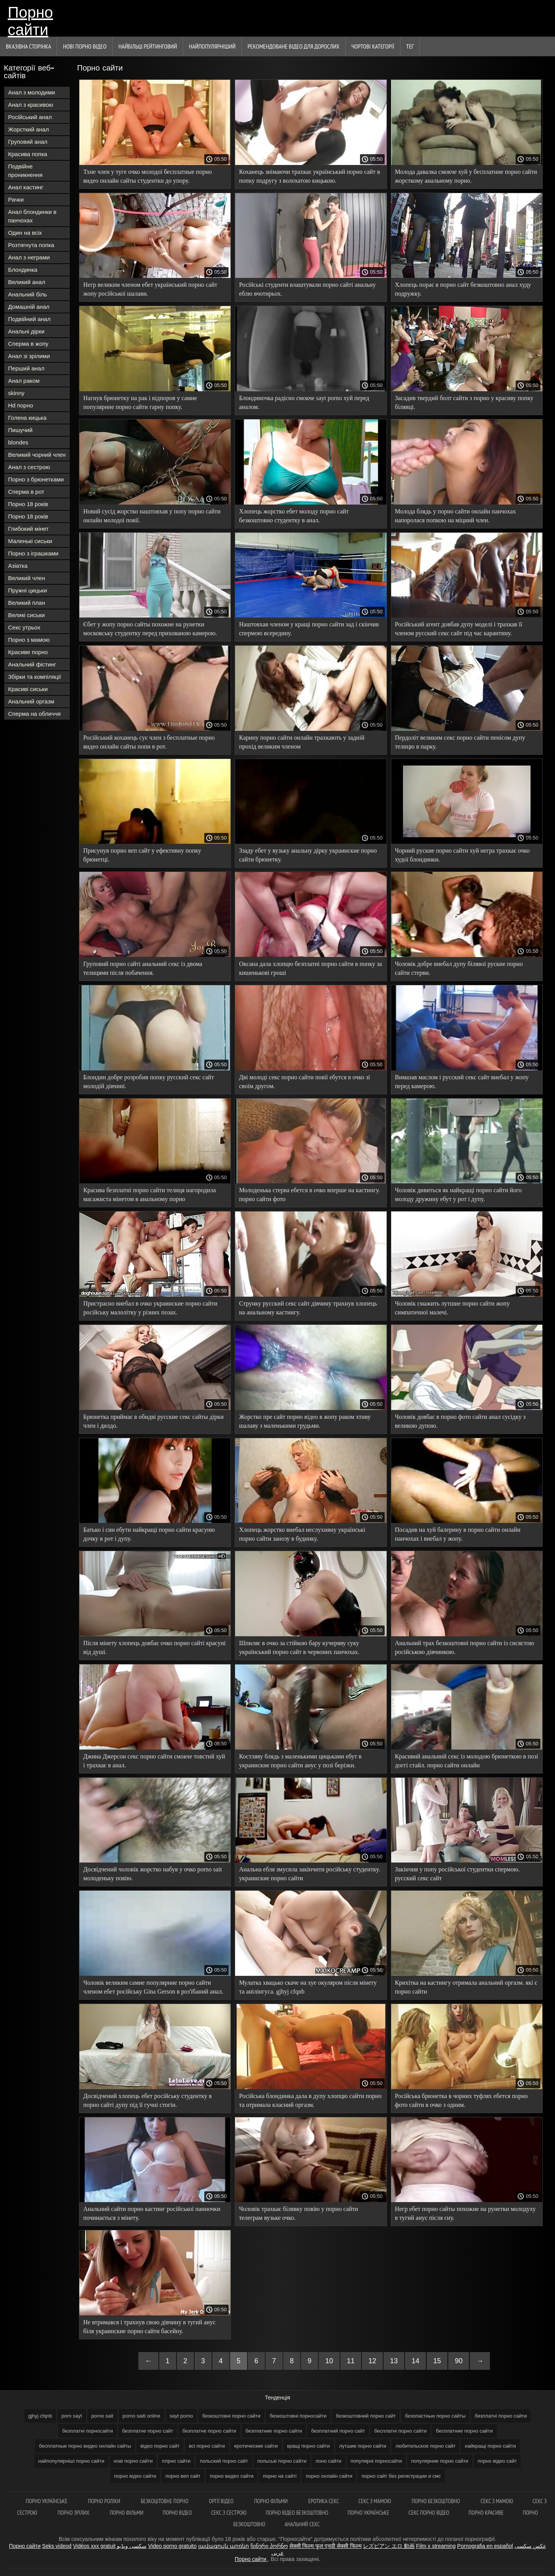 This screenshot has height=2576, width=555. Describe the element at coordinates (300, 1760) in the screenshot. I see `Костляву блядь з маленькими цицьками ебут в украинские порно сайти анус у позі берізки.` at that location.